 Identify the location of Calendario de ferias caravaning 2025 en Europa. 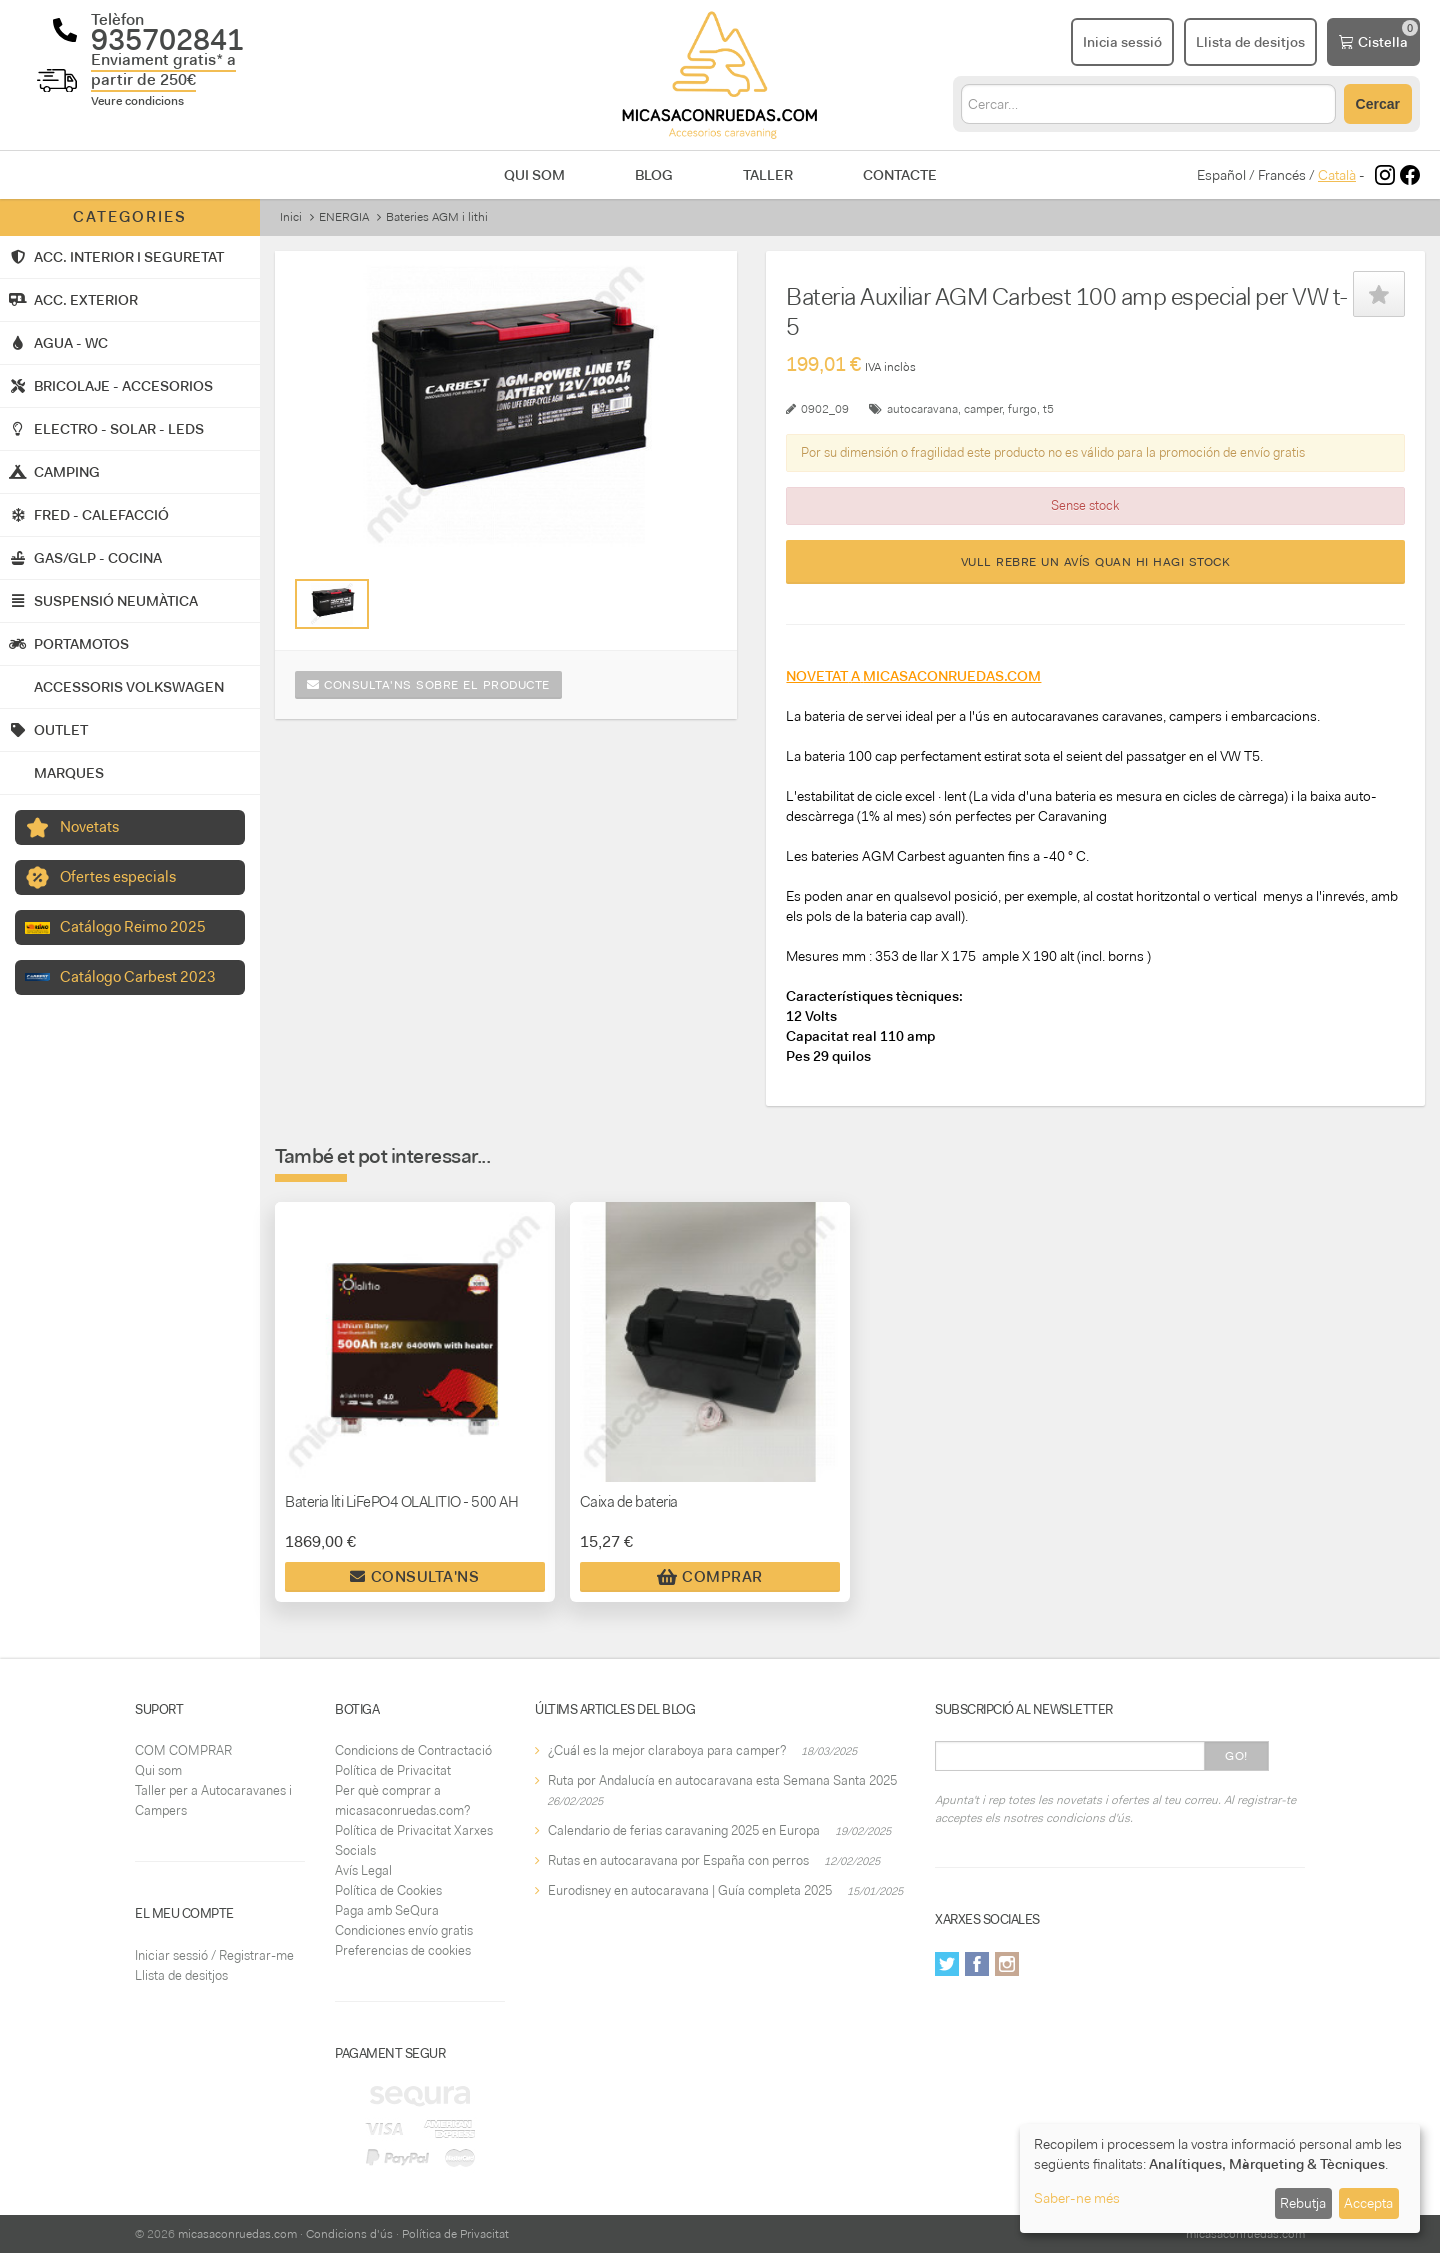
(684, 1830).